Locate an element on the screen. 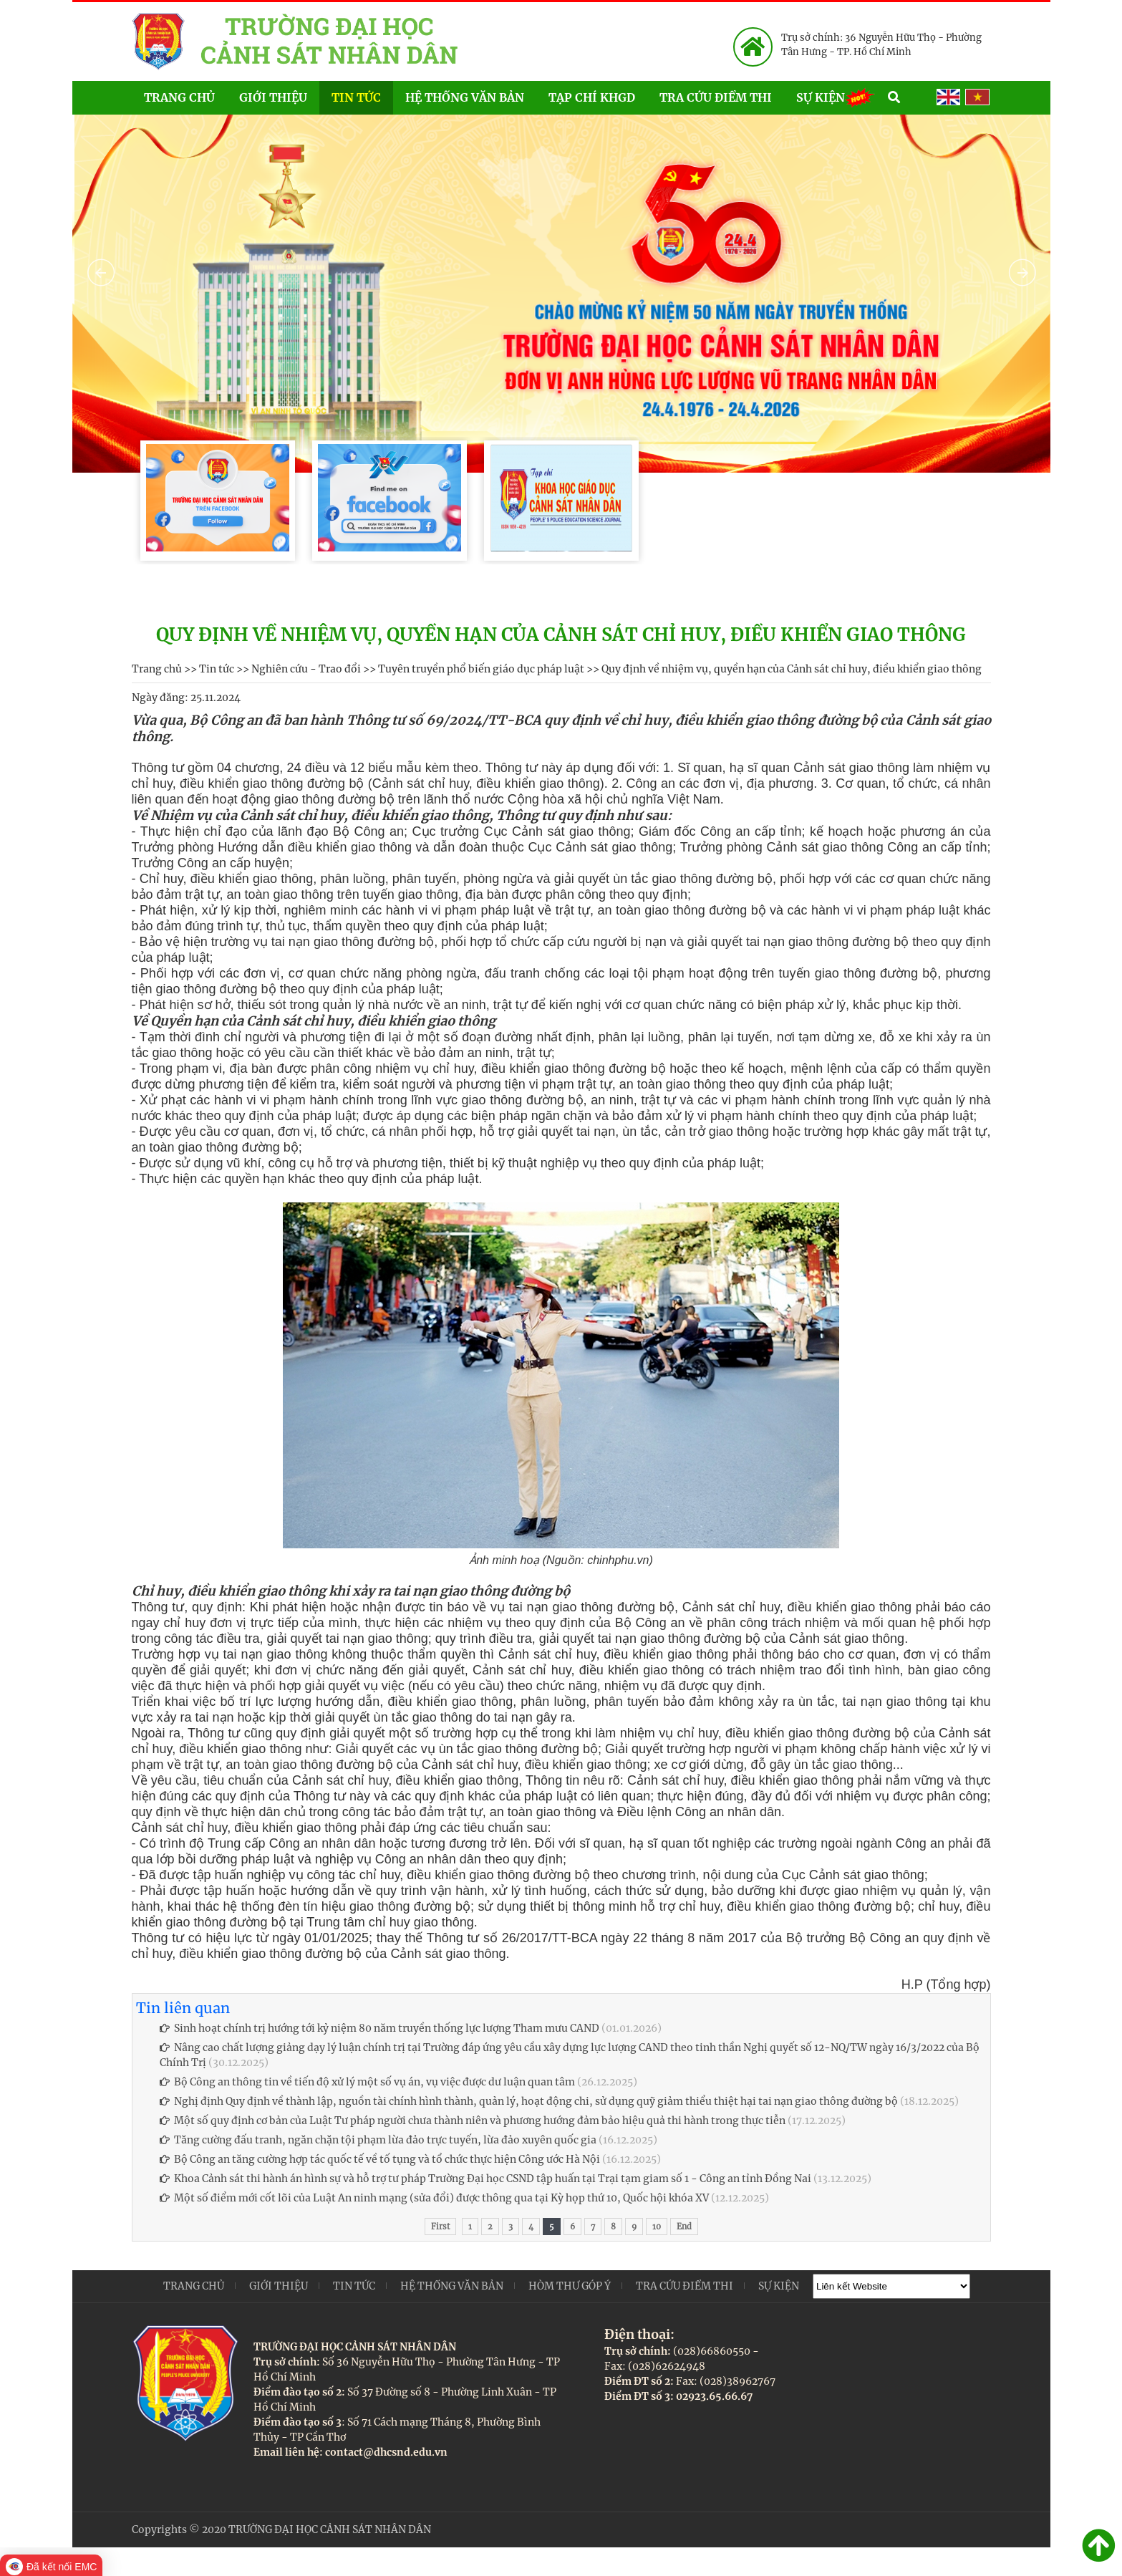 The width and height of the screenshot is (1122, 2576). Bộ Công an tăng cường hợp tác quốc tế về tố tụng và tổ chức thực hiện Công ước Hà Nội is located at coordinates (380, 2159).